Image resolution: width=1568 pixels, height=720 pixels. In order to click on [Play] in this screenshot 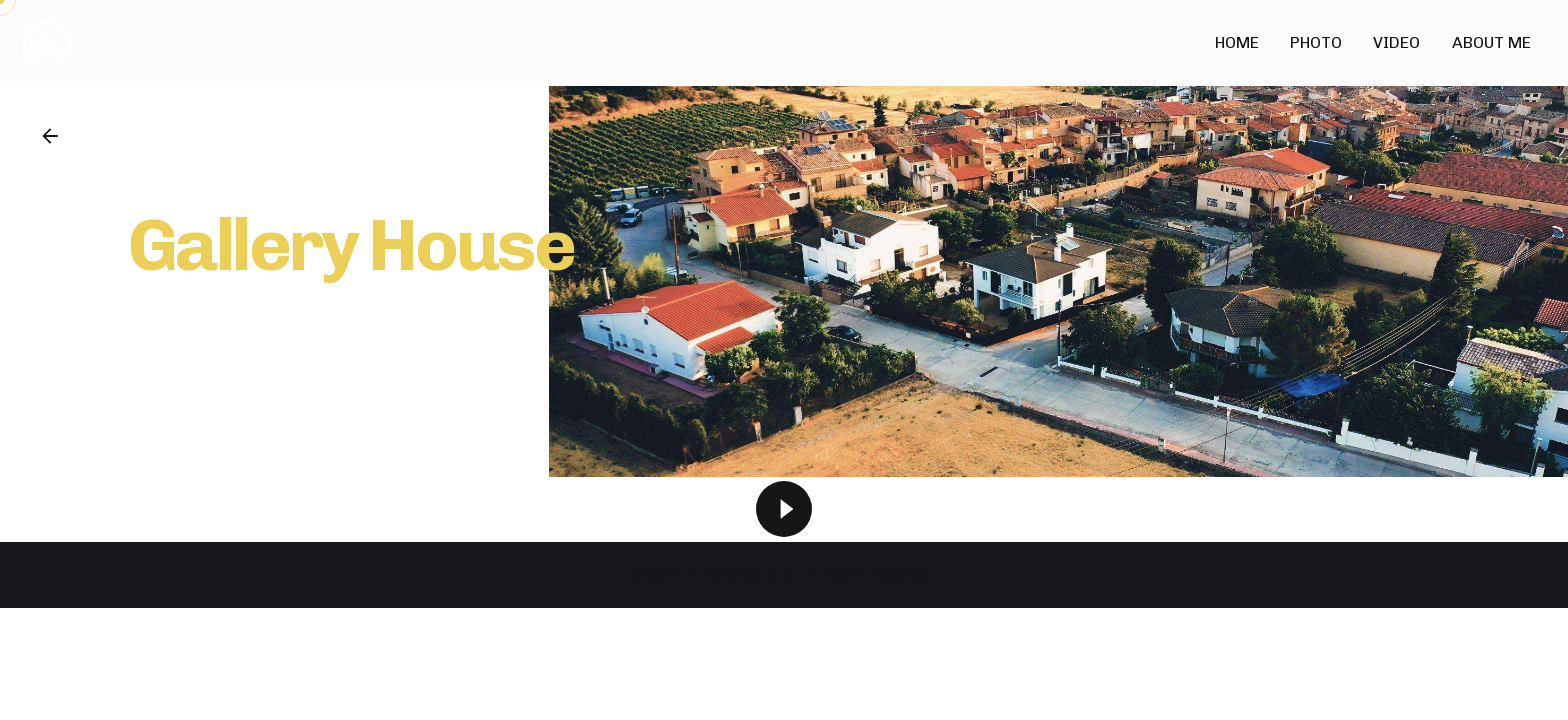, I will do `click(784, 509)`.